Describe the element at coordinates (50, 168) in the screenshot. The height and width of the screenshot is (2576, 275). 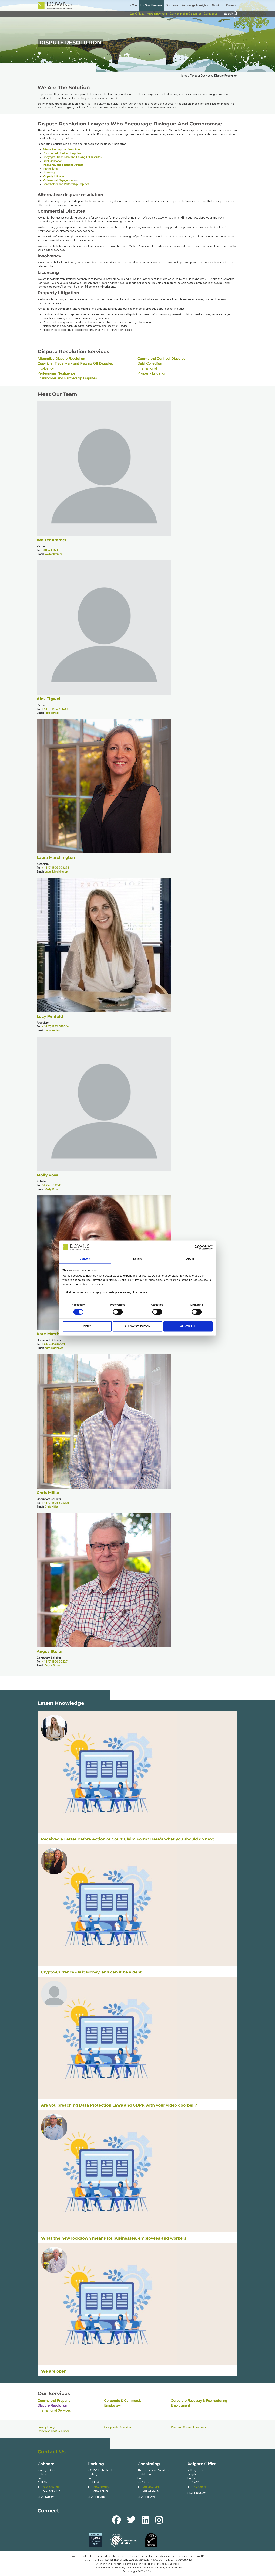
I see `International` at that location.